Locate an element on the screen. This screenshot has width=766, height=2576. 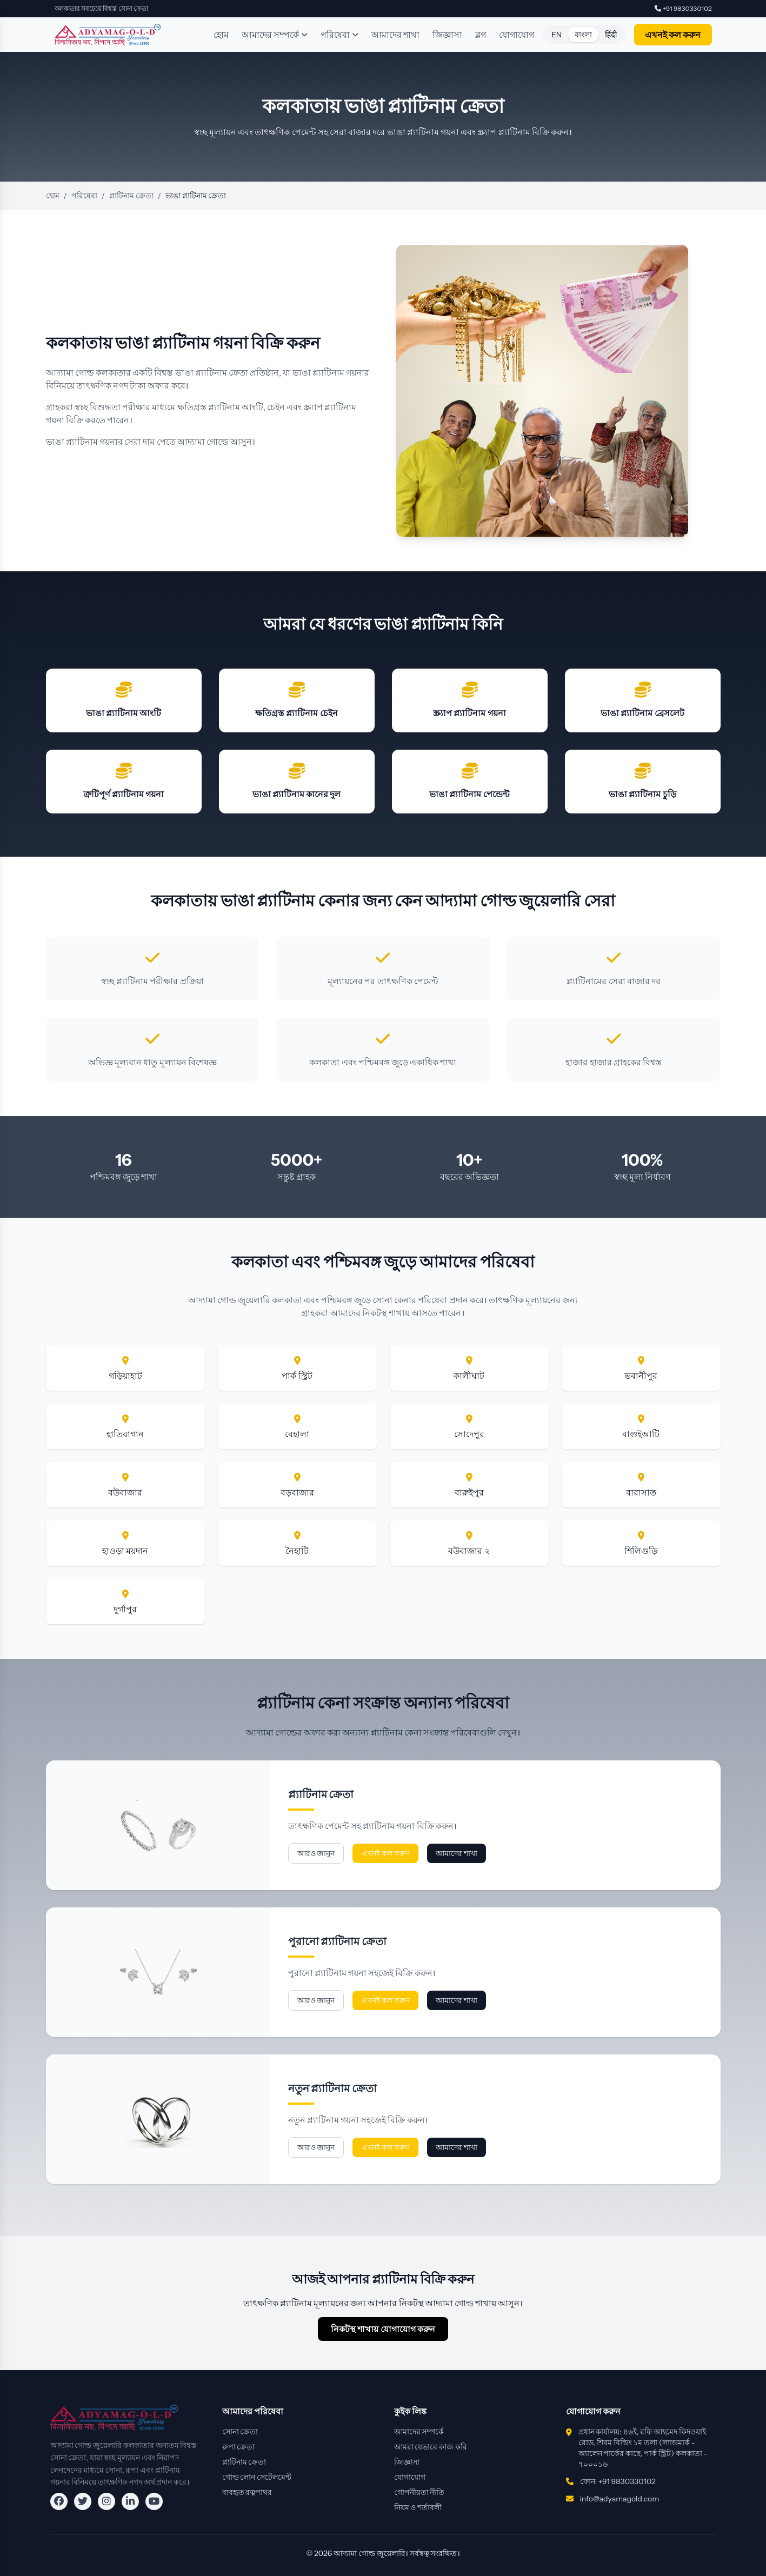
হোম is located at coordinates (221, 34).